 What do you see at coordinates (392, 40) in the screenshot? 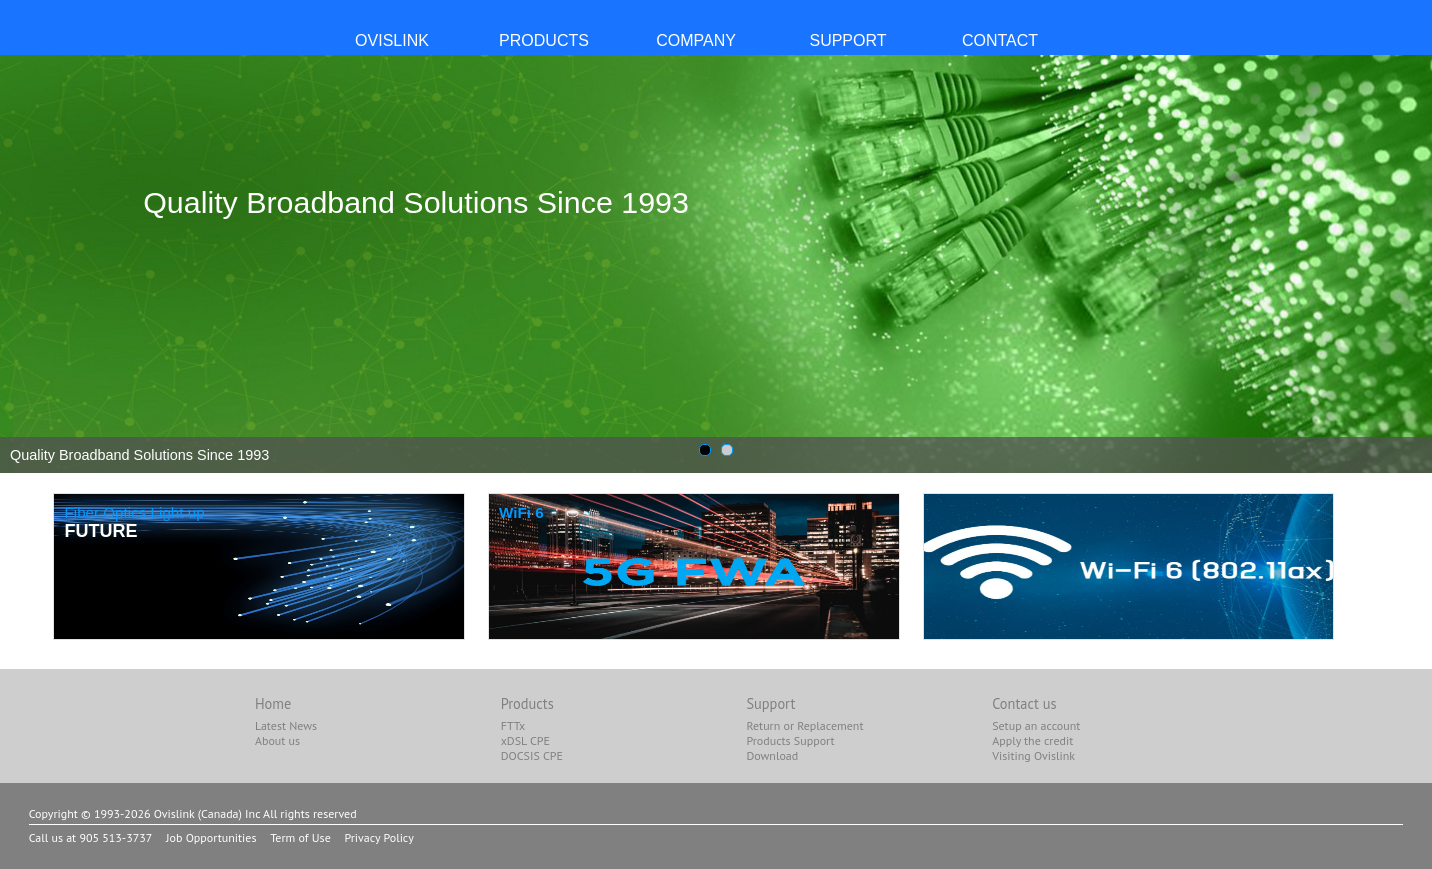
I see `OvisLink` at bounding box center [392, 40].